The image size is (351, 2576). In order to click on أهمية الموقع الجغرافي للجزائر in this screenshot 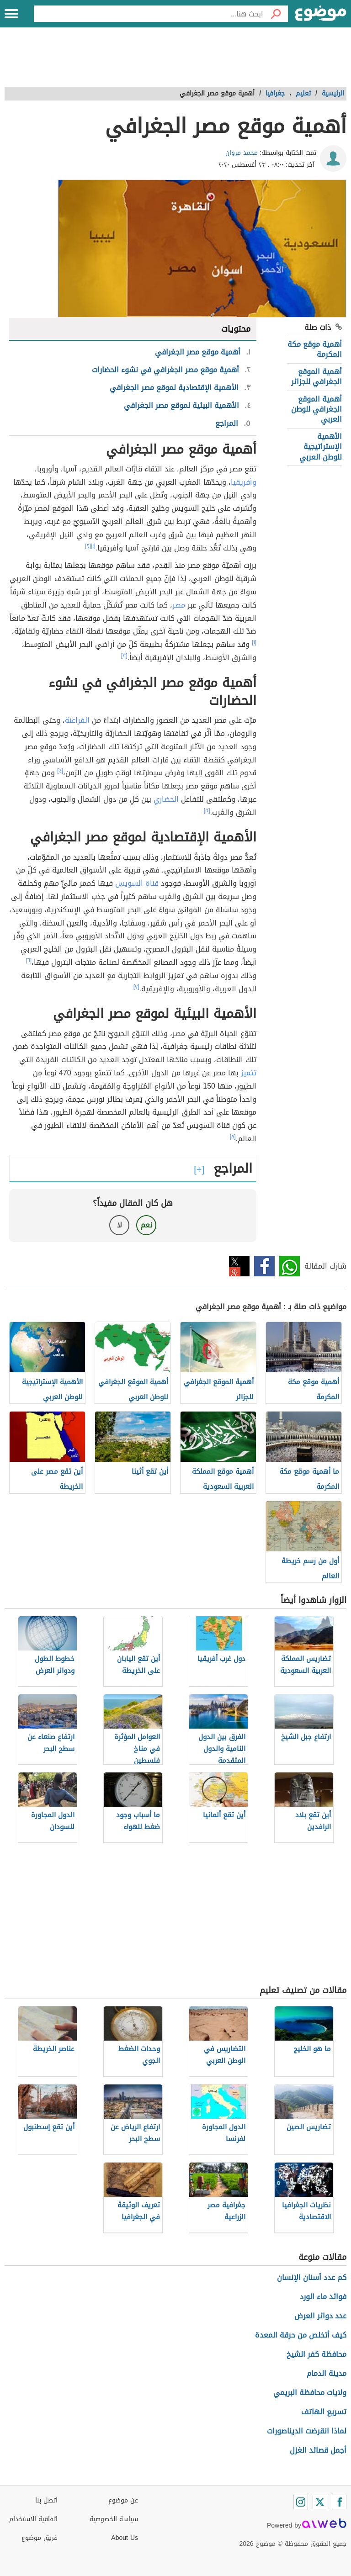, I will do `click(316, 377)`.